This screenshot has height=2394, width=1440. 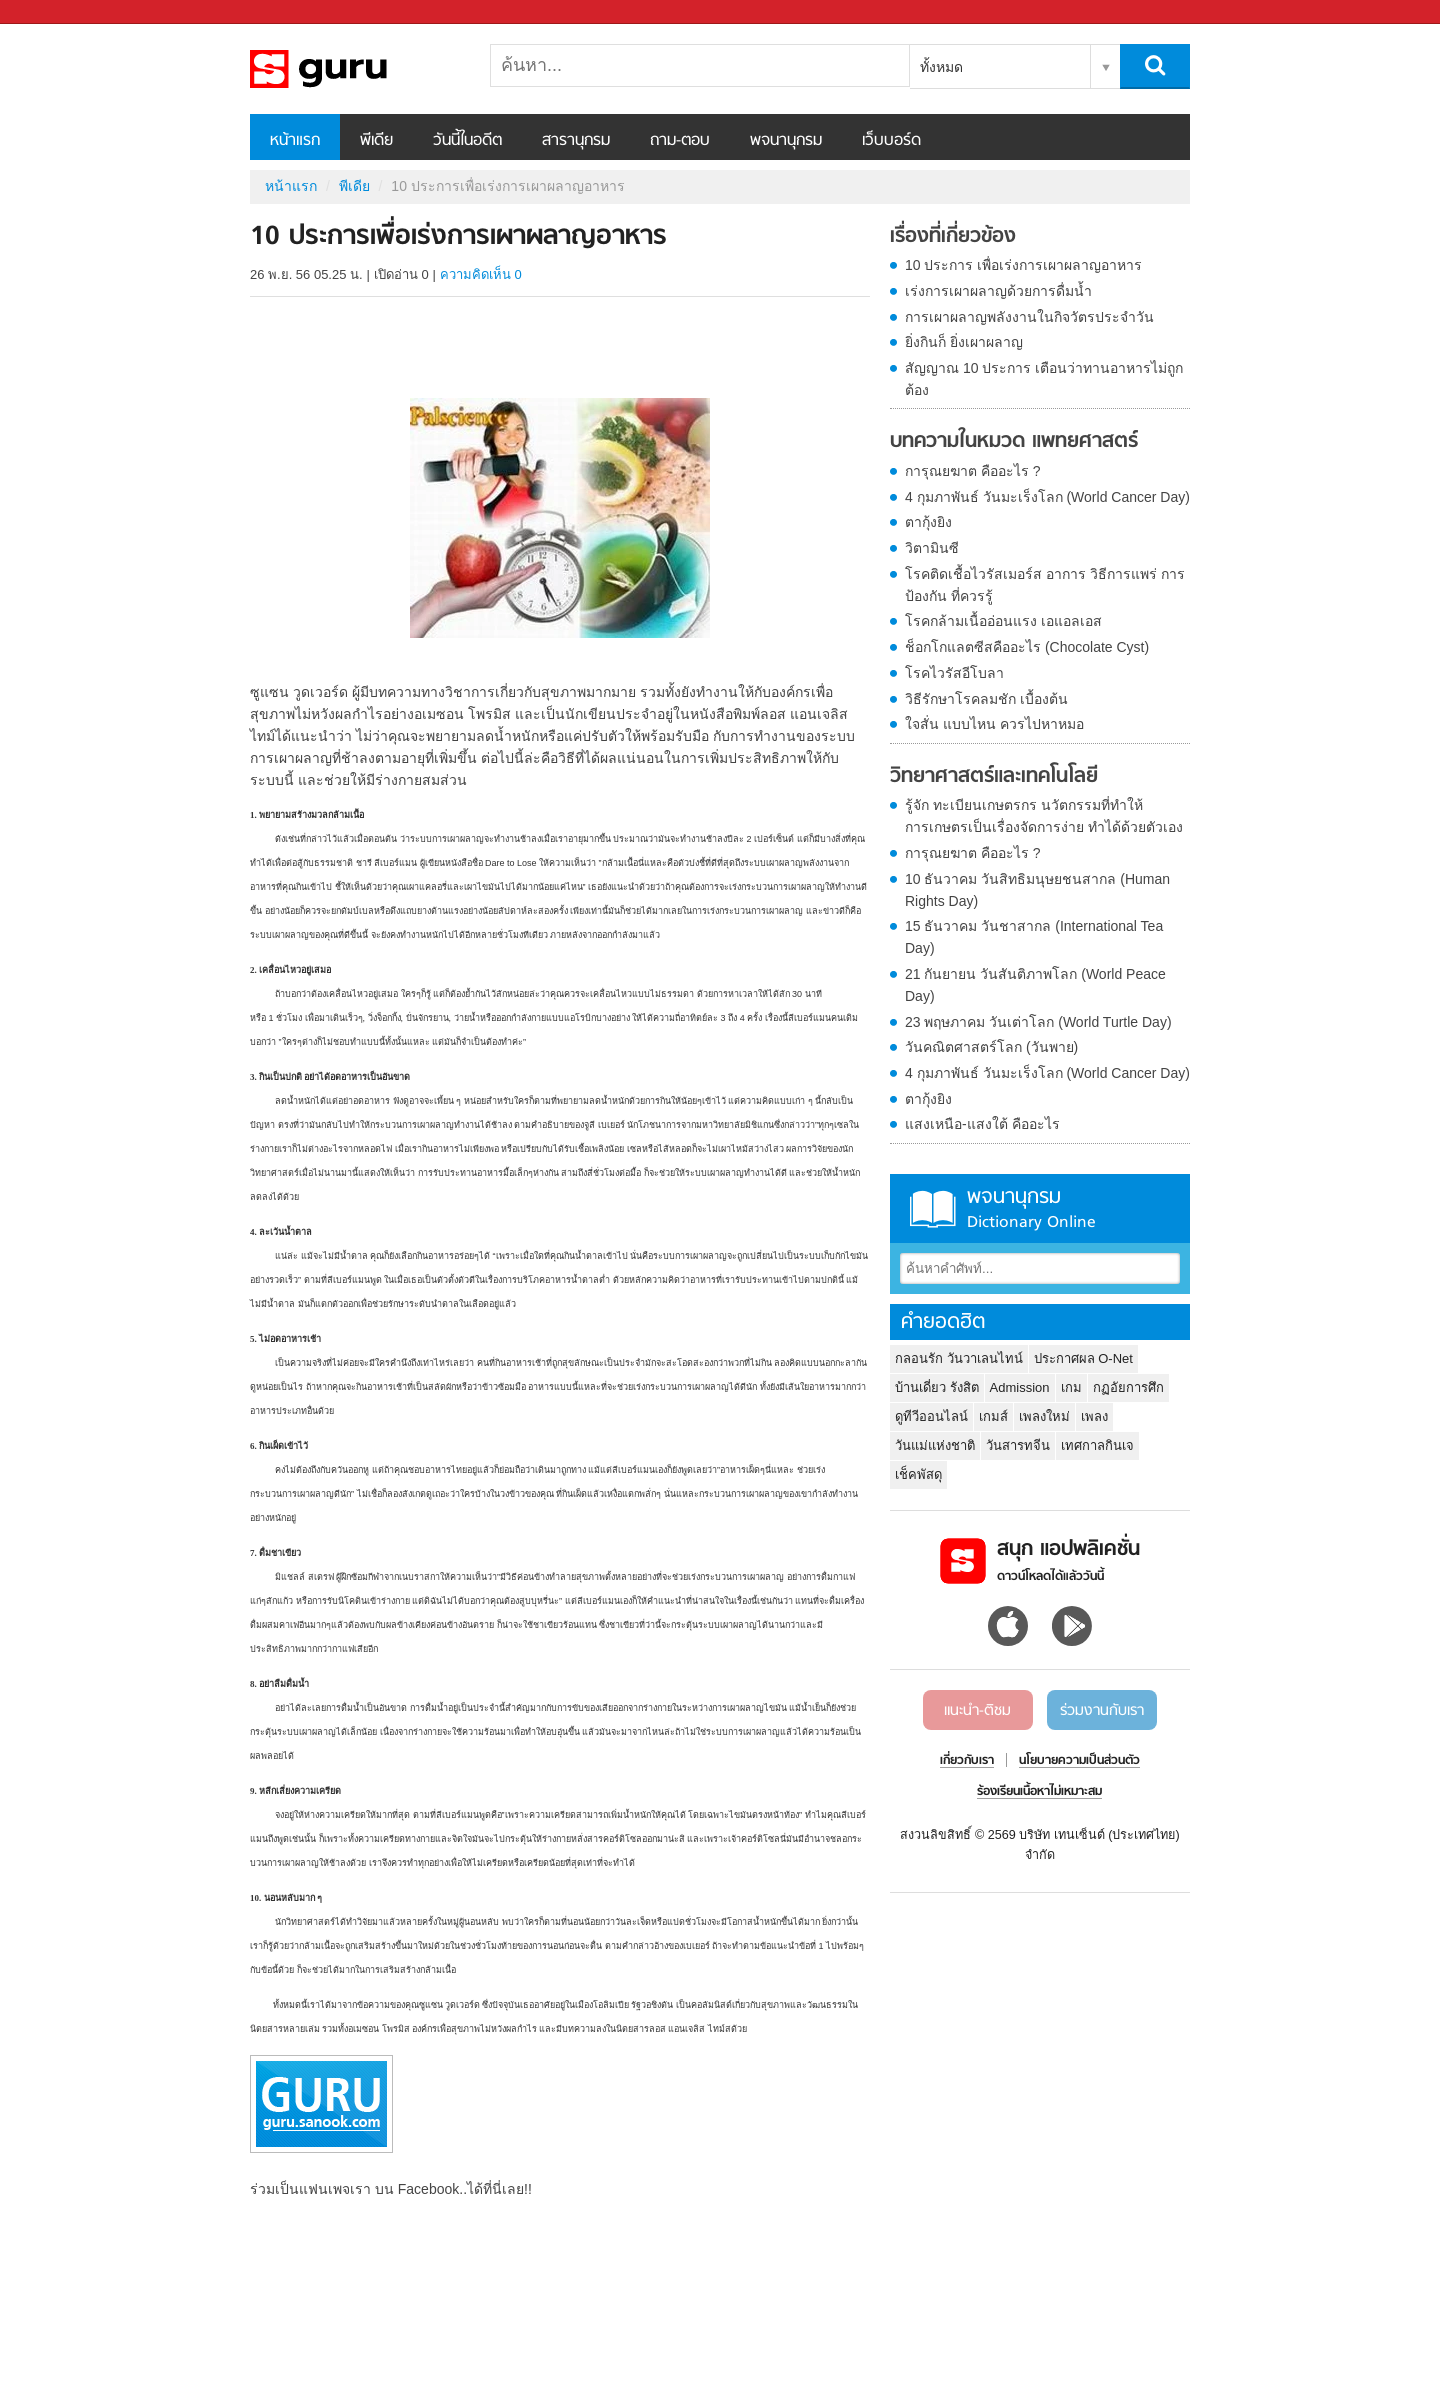 I want to click on สัญญาณ 10 ประการ เตือนว่าทานอาหารไม่ถูกต้อง, so click(x=1044, y=379).